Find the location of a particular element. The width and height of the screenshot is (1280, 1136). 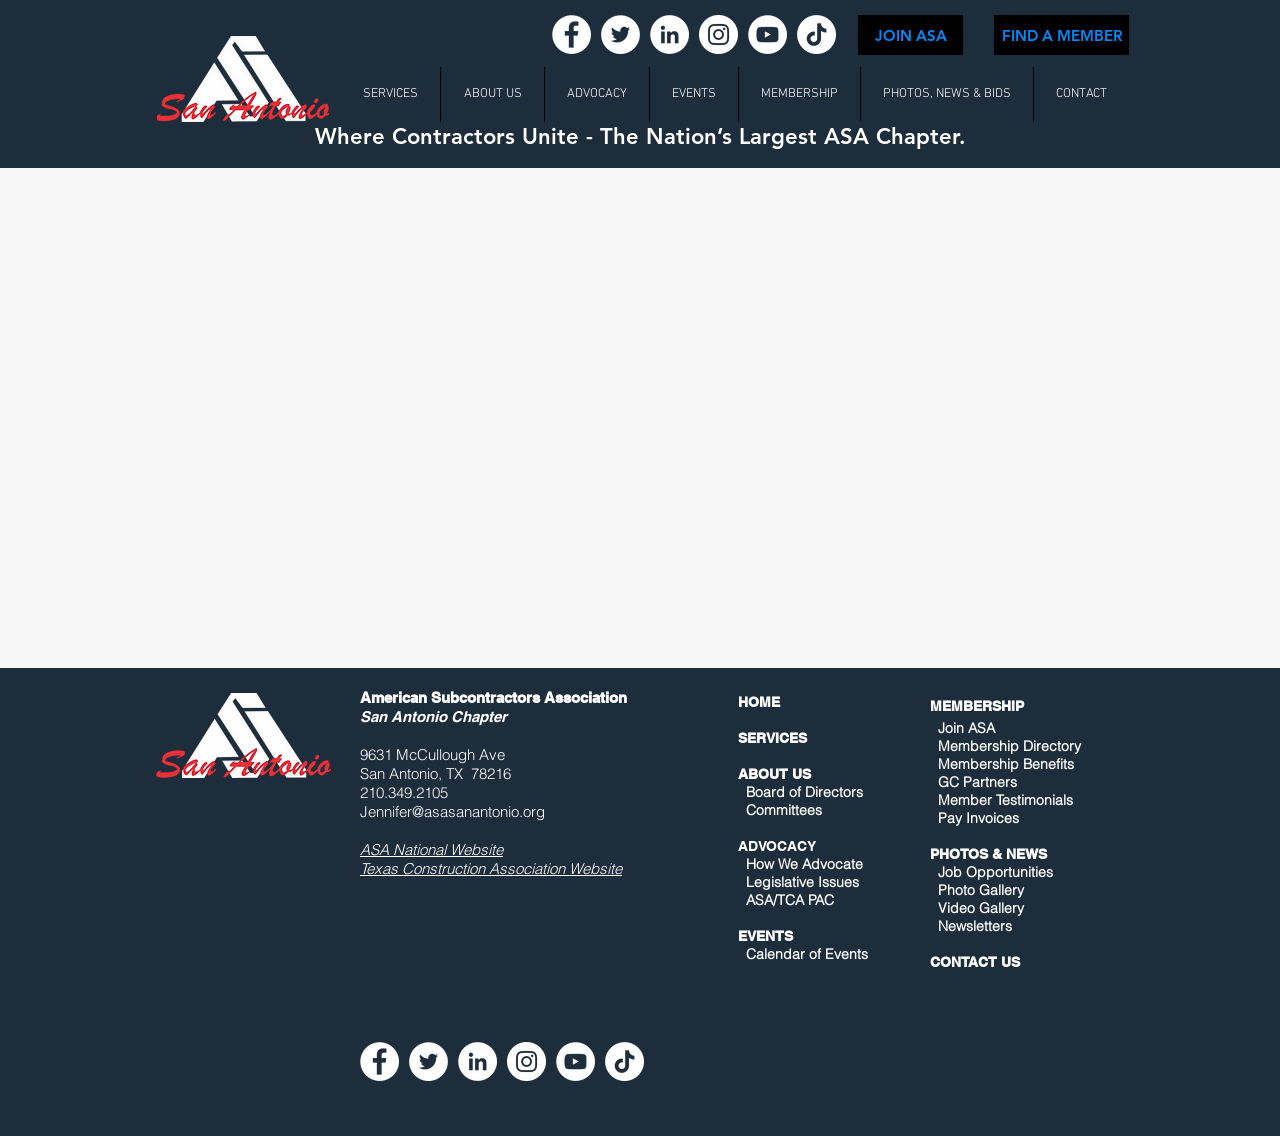

[YouTube - White Circle] is located at coordinates (767, 34).